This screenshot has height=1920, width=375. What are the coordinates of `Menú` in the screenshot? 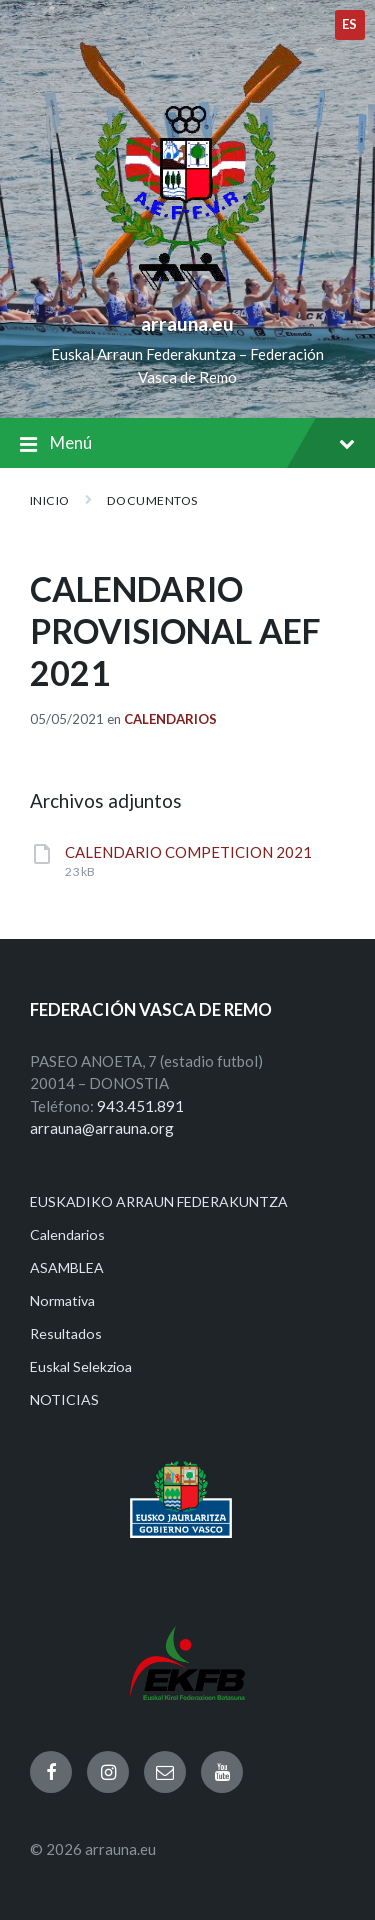 It's located at (187, 444).